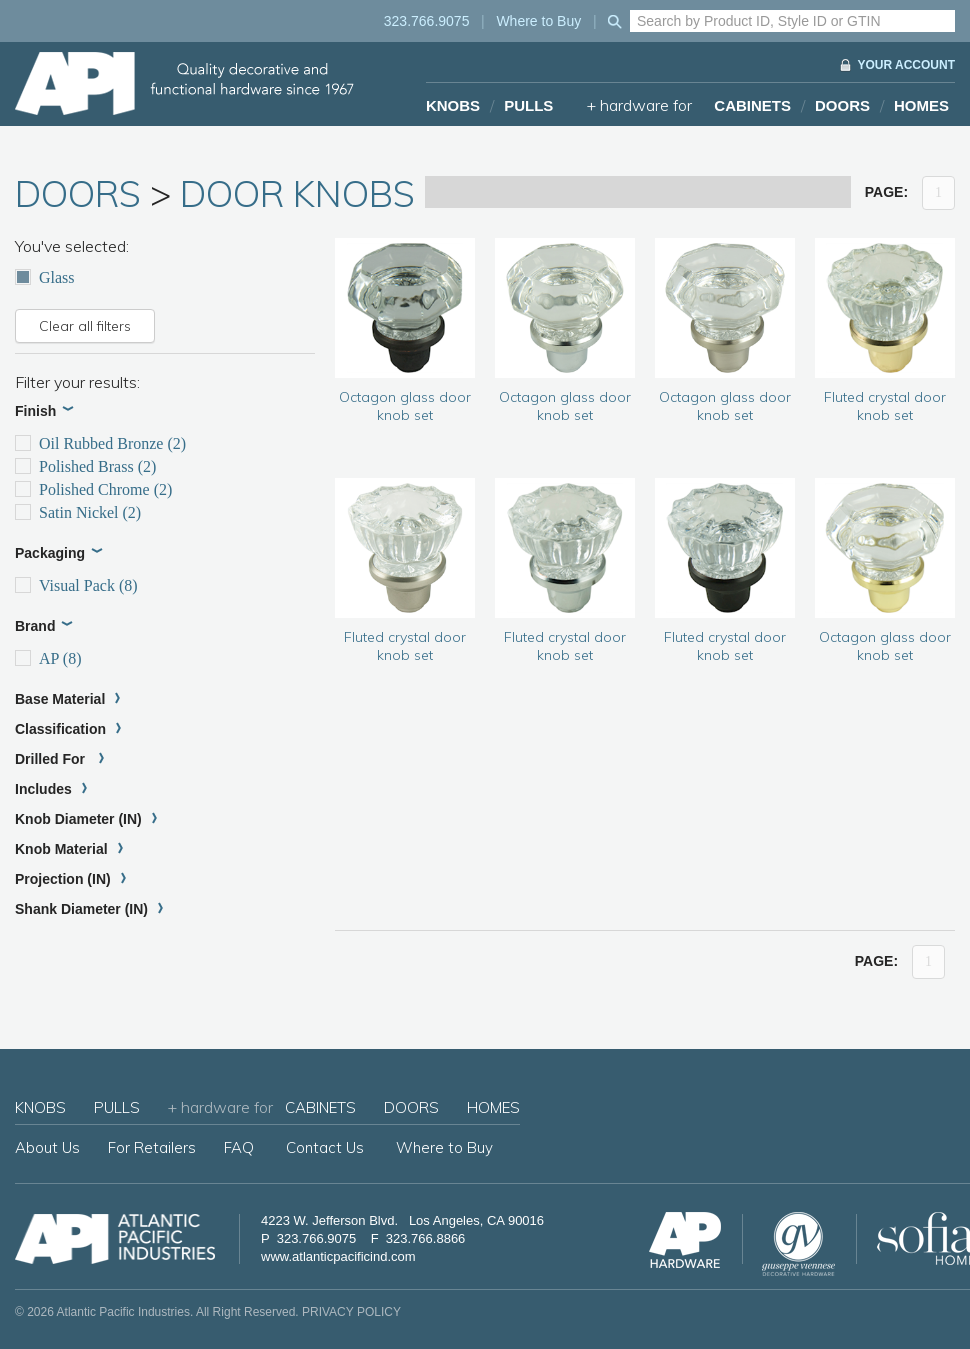 The height and width of the screenshot is (1349, 970). What do you see at coordinates (47, 1147) in the screenshot?
I see `About Us` at bounding box center [47, 1147].